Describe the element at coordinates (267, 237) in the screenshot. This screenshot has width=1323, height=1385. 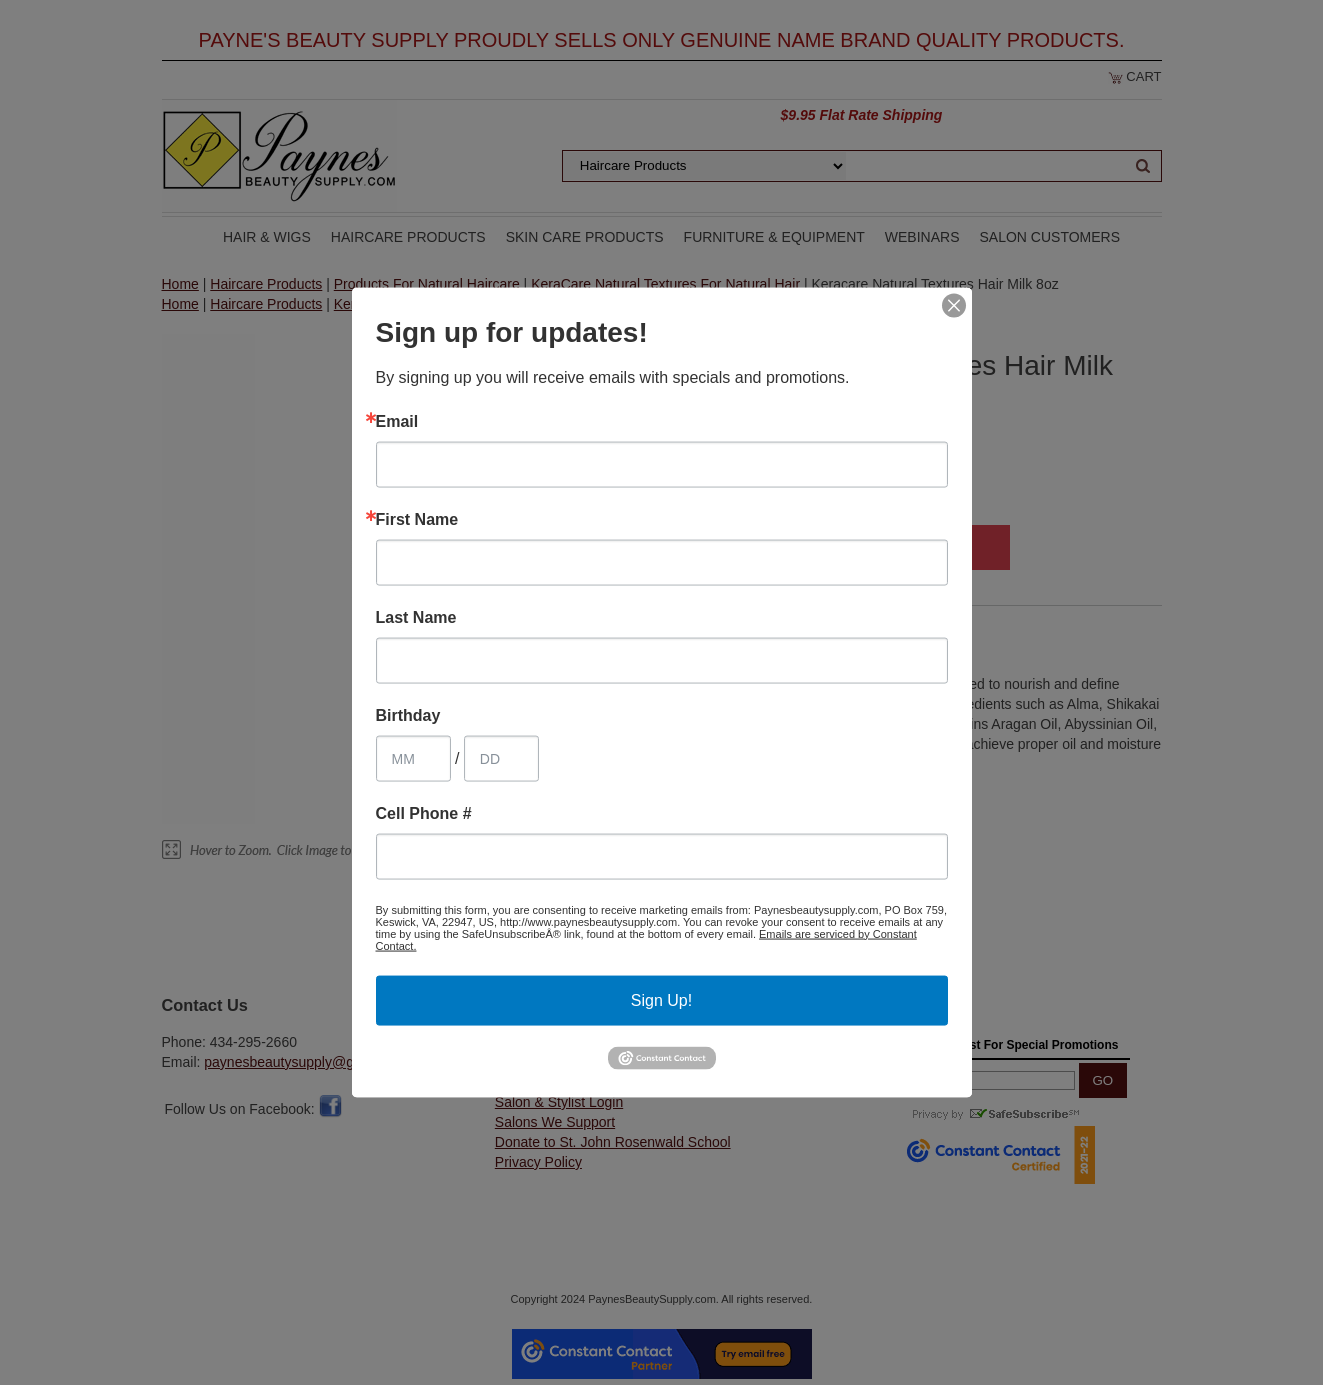
I see `Hair & Wigs` at that location.